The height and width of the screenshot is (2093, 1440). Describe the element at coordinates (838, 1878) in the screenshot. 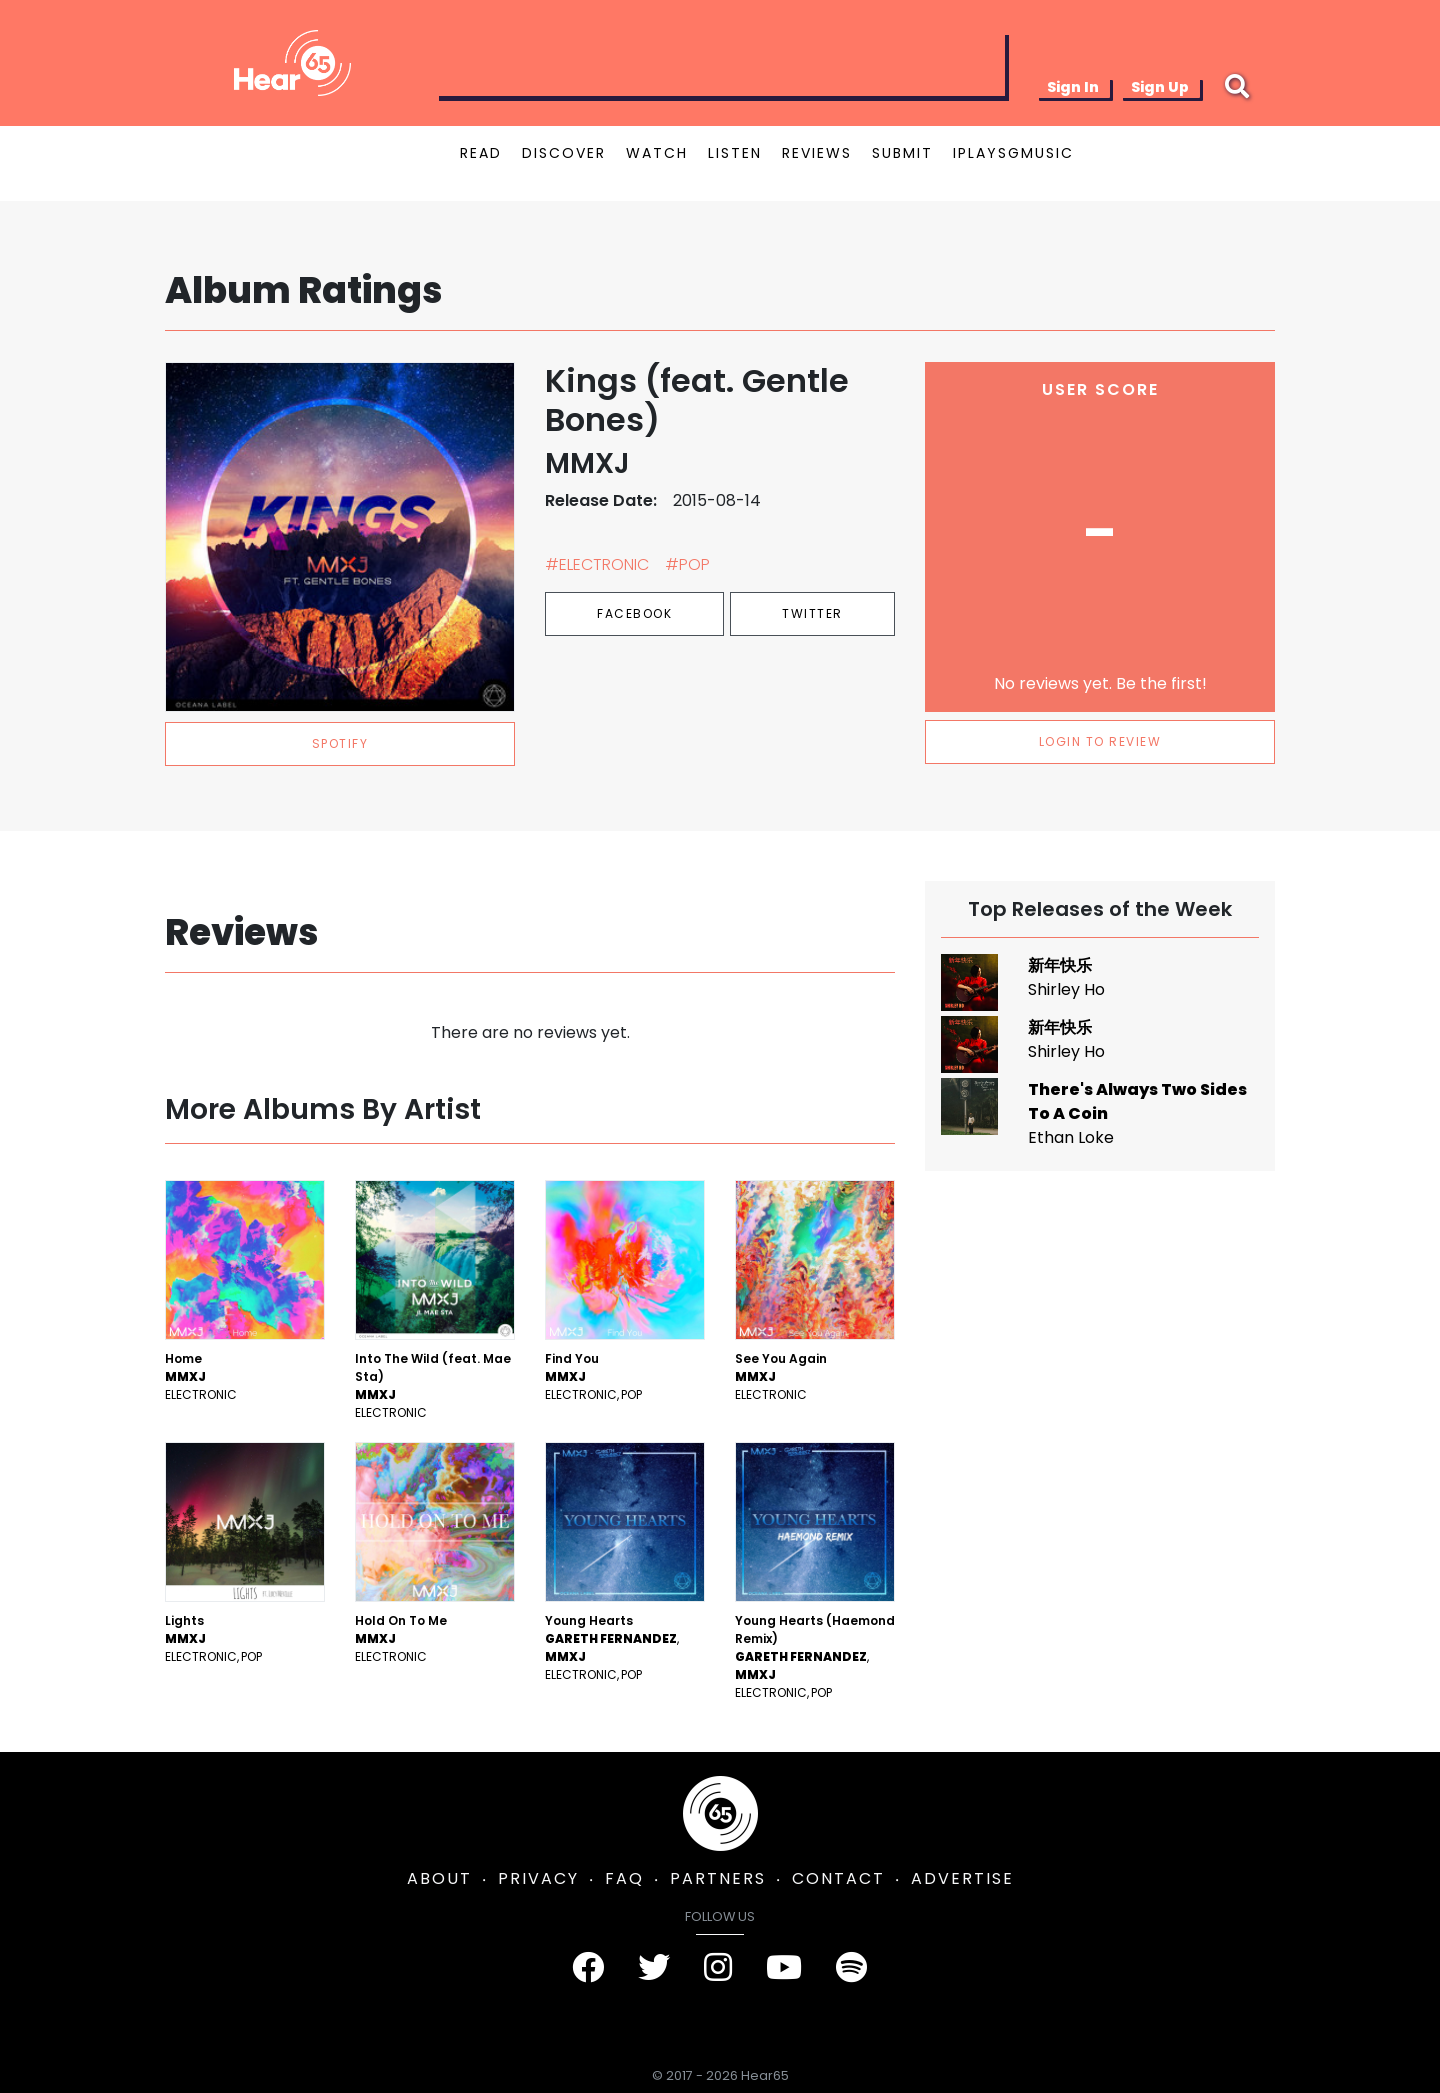

I see `CONTACT` at that location.